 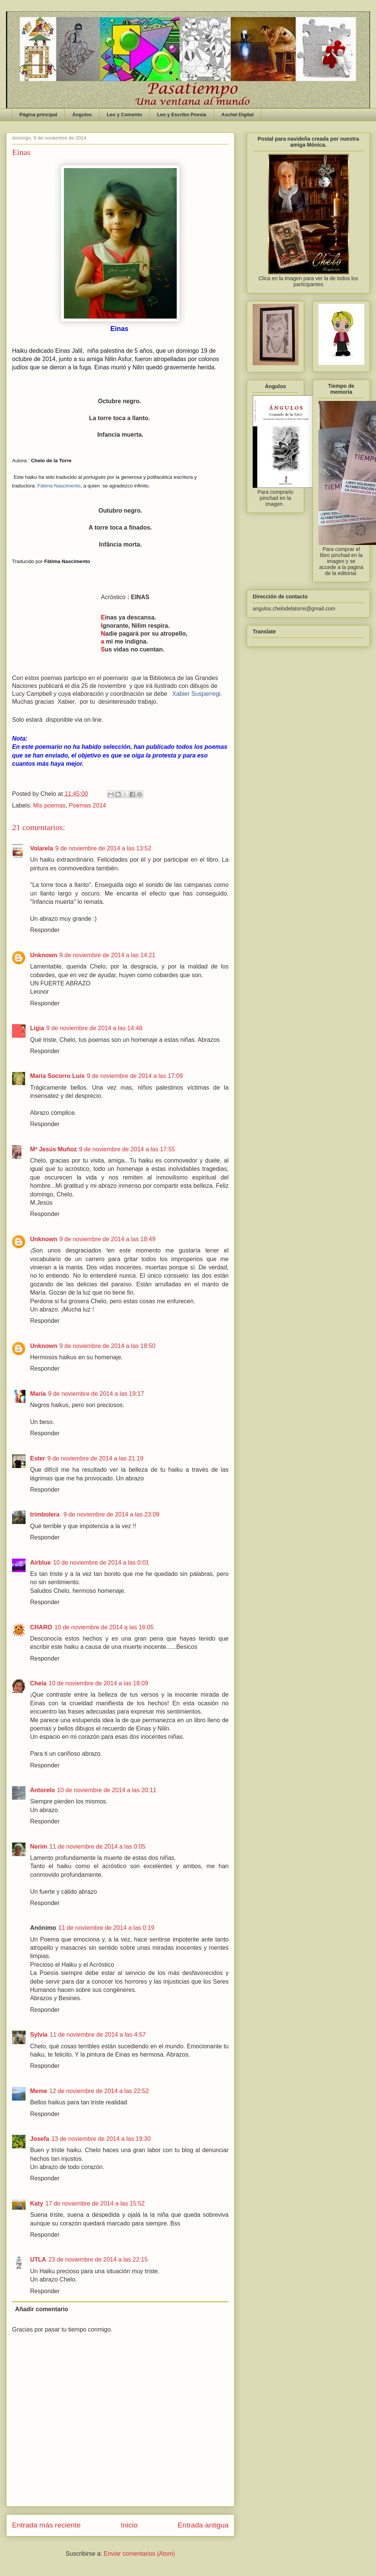 I want to click on 11 de noviembre de 2014 a las 0:19, so click(x=106, y=1928).